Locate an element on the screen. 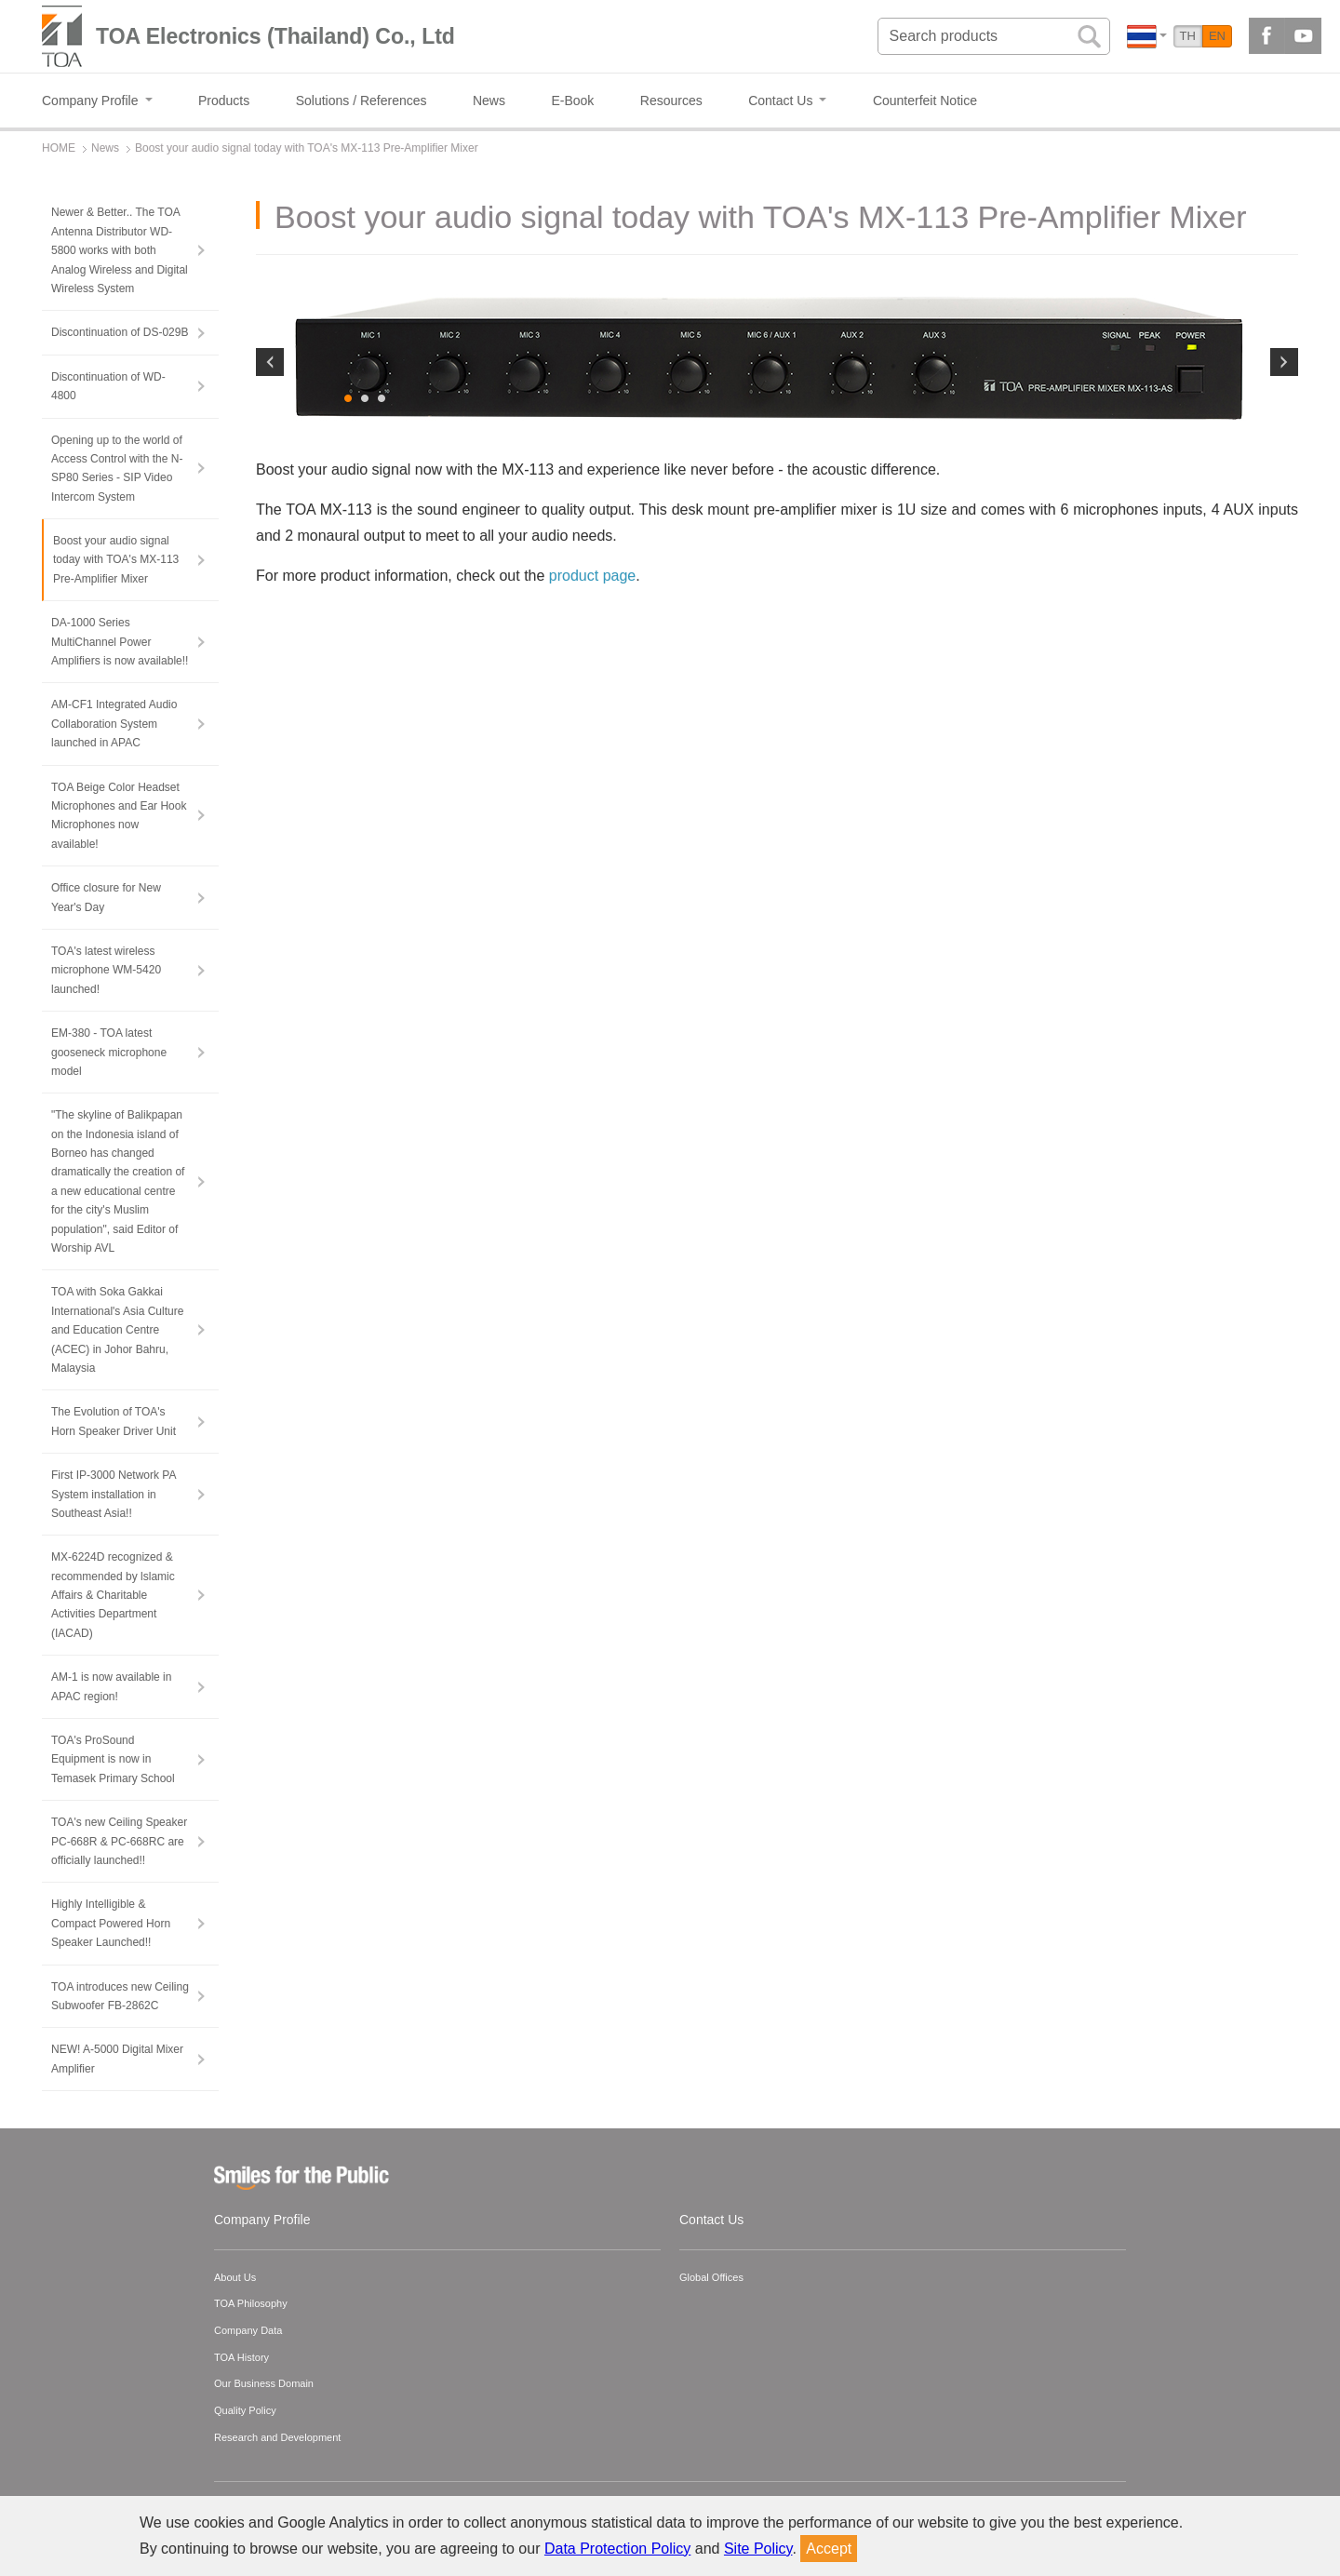 This screenshot has width=1340, height=2576. Data Protection Policy is located at coordinates (617, 2548).